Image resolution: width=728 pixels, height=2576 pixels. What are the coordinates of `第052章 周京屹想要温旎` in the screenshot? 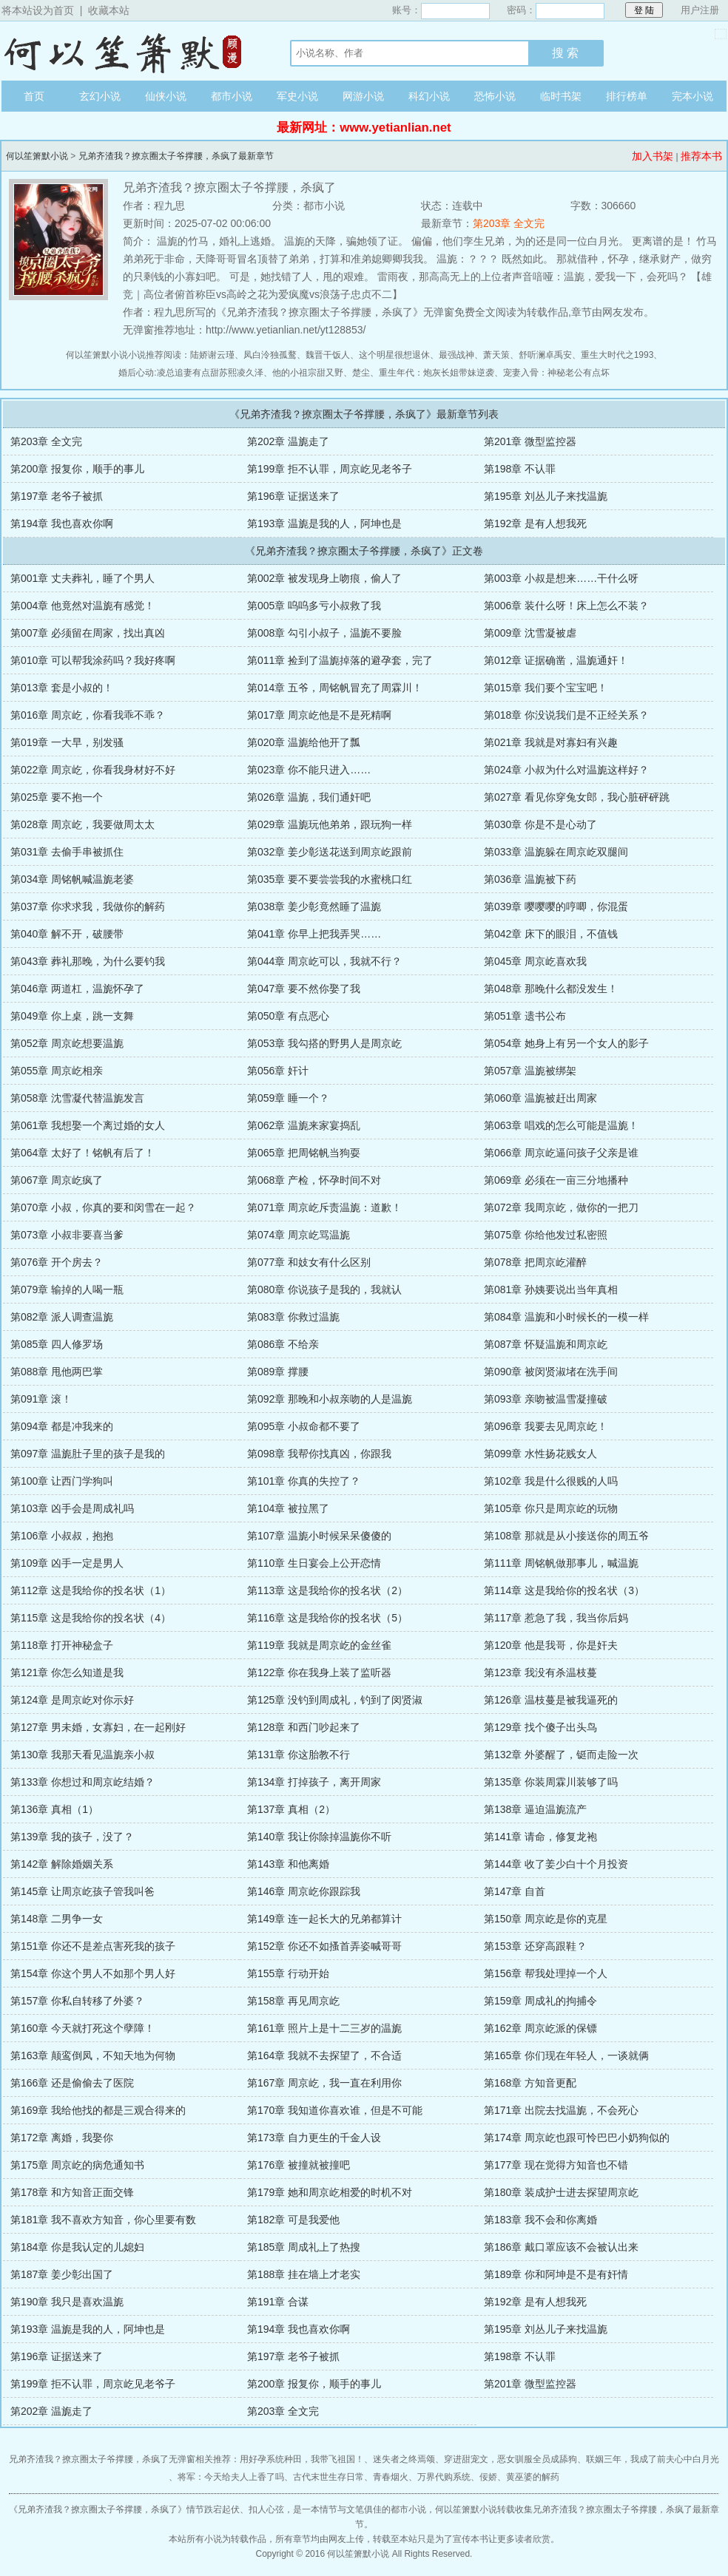 It's located at (67, 1043).